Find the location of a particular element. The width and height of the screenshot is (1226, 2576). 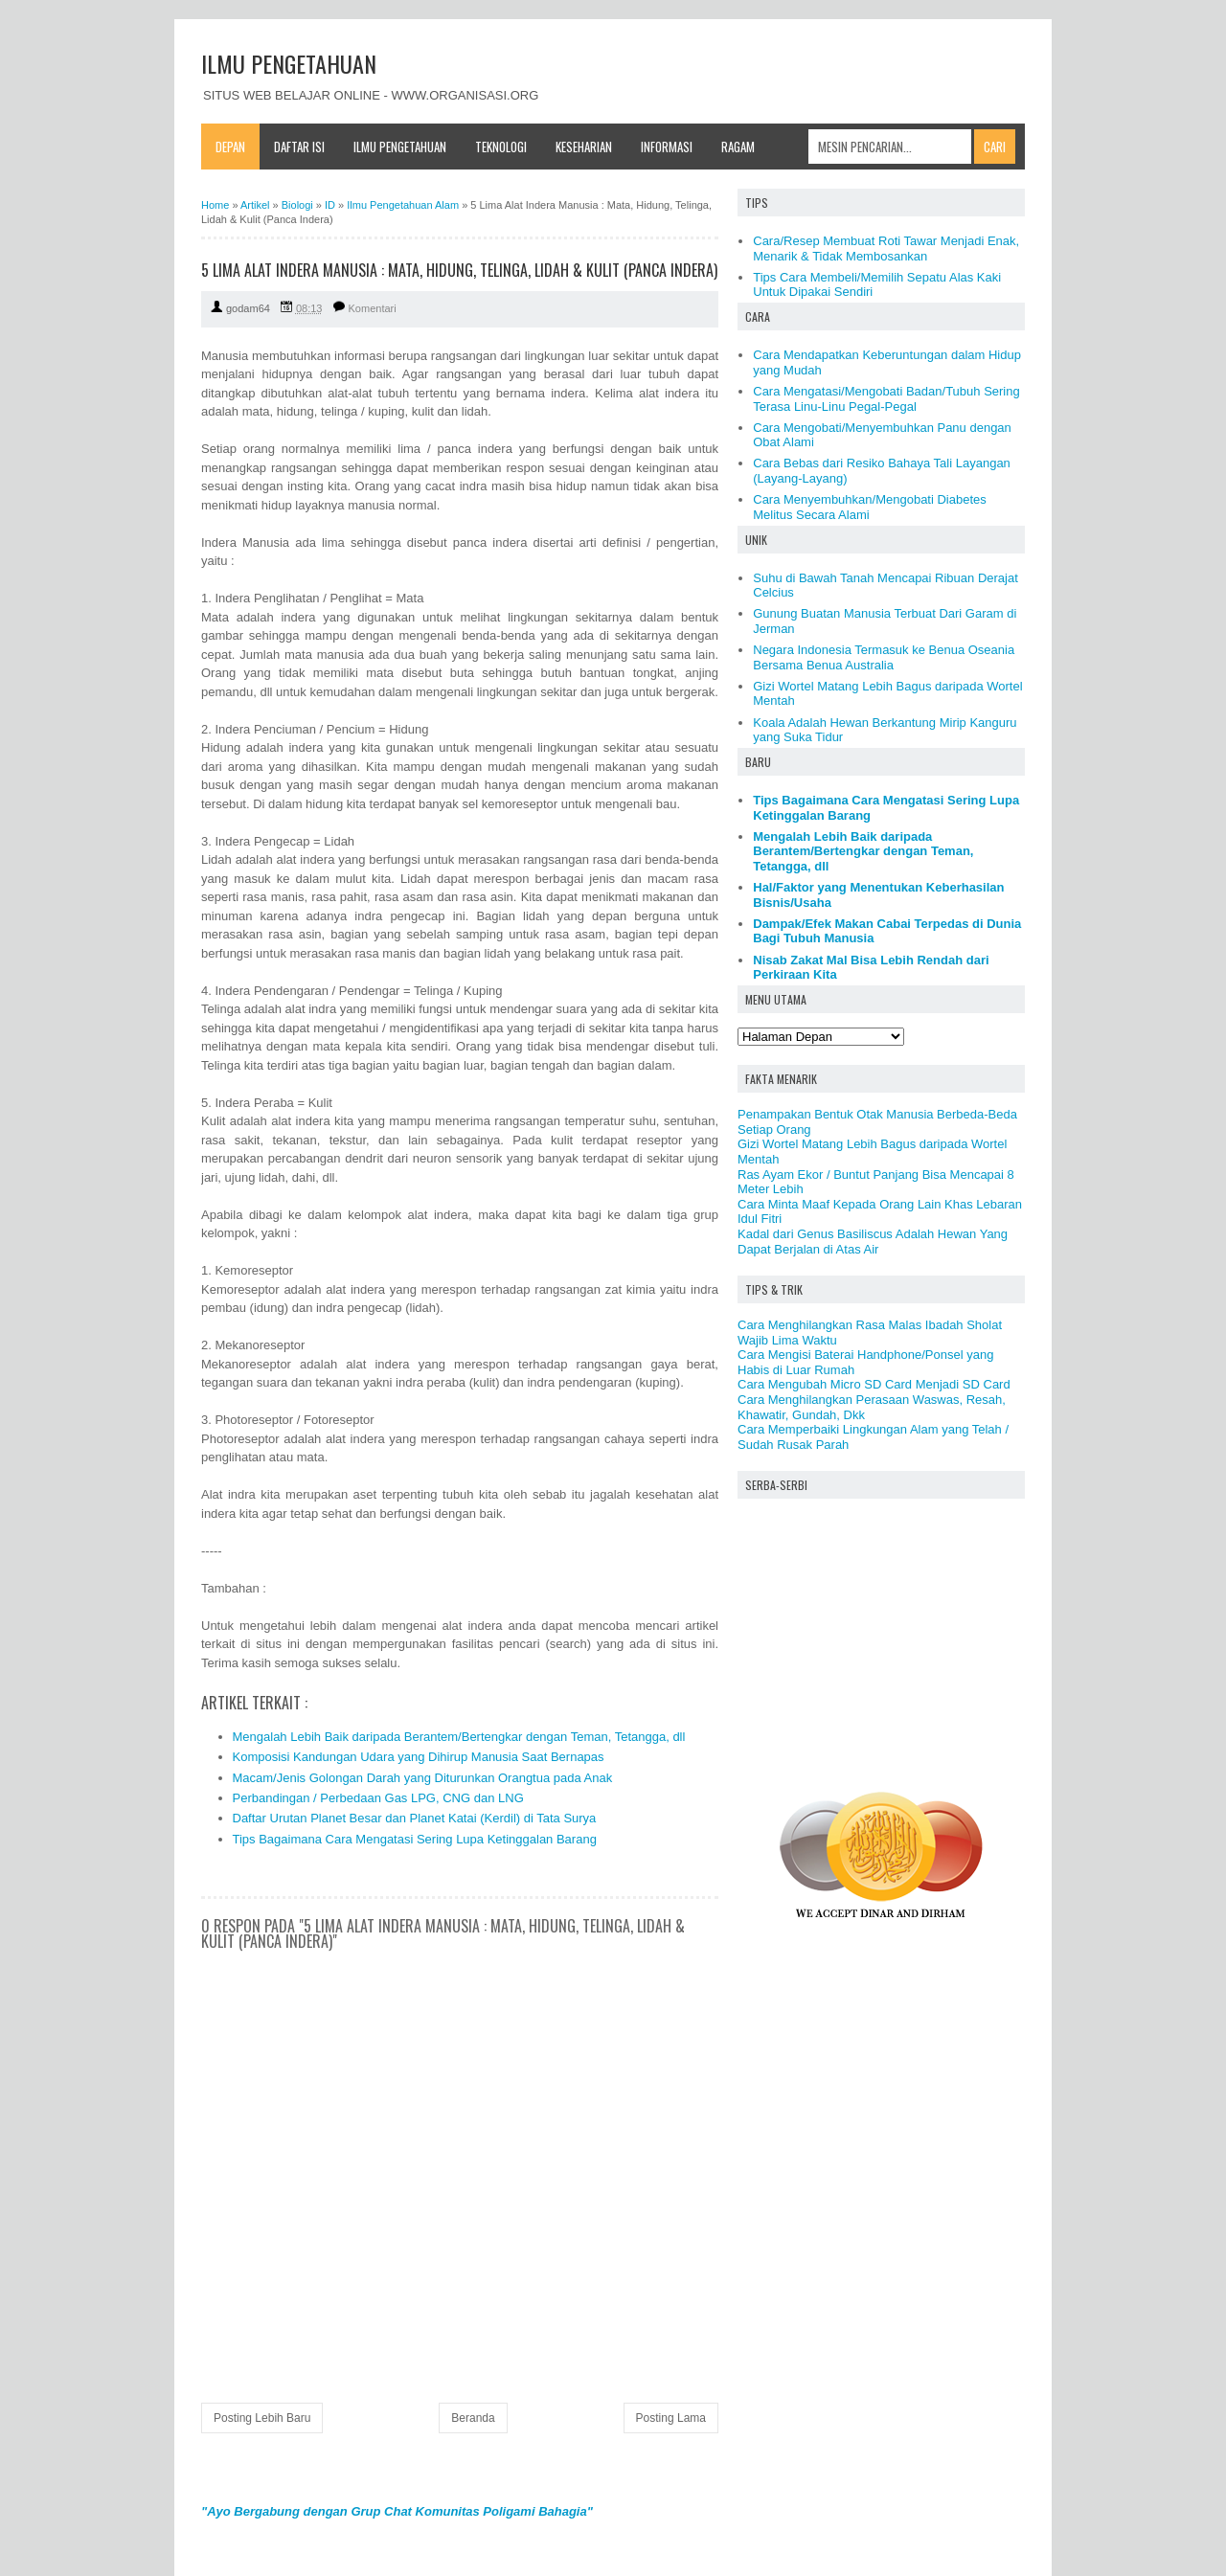

Ragam is located at coordinates (738, 146).